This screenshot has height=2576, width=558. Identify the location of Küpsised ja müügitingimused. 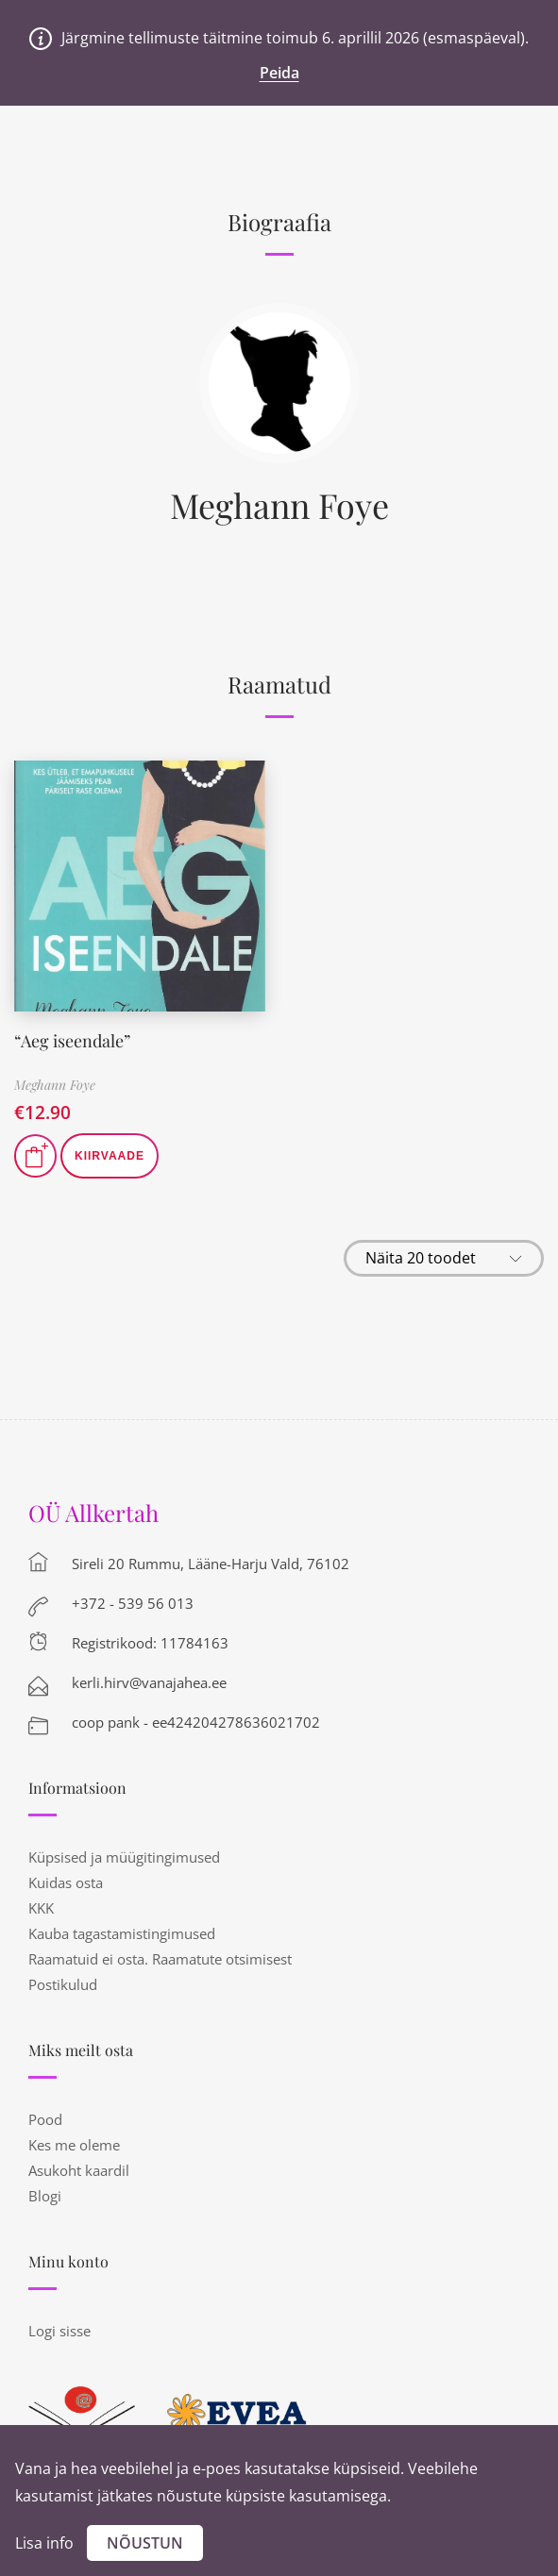
(124, 1857).